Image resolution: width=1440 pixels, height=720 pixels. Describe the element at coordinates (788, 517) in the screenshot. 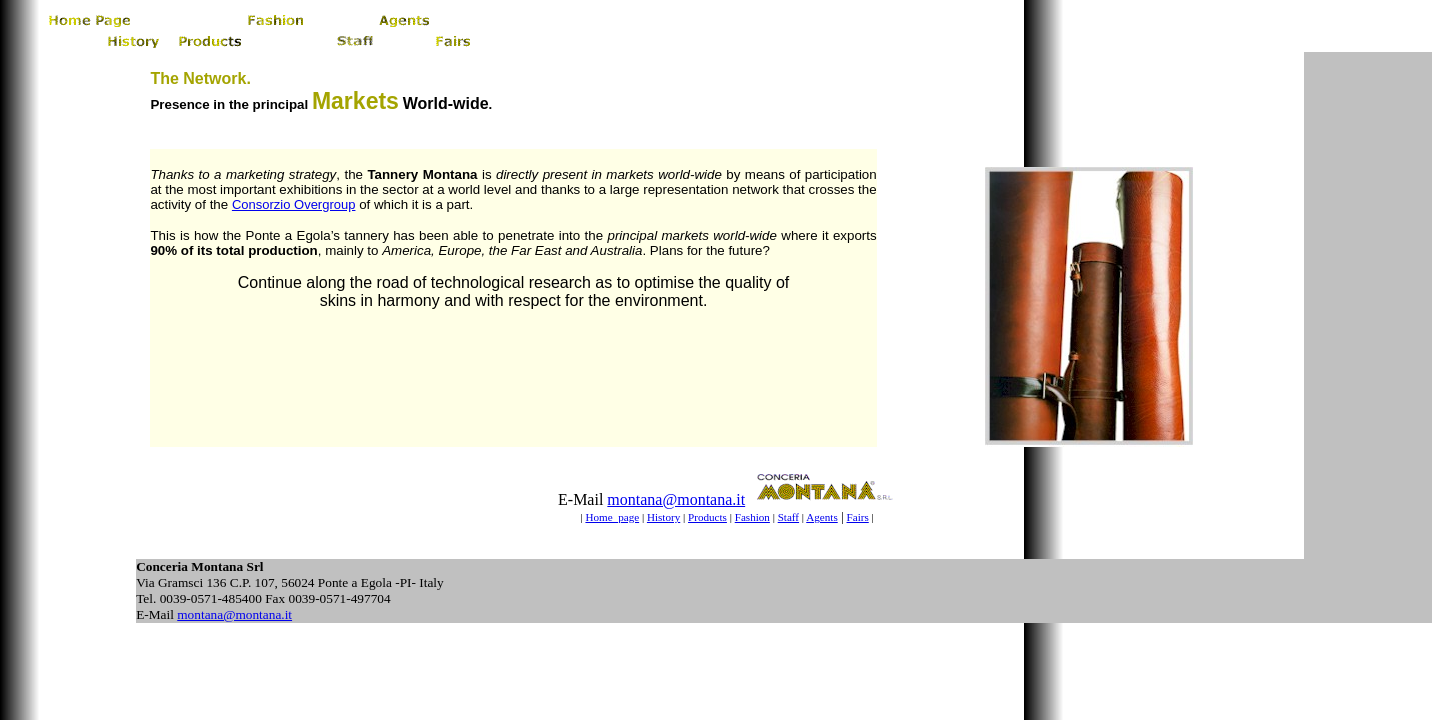

I see `Staff` at that location.